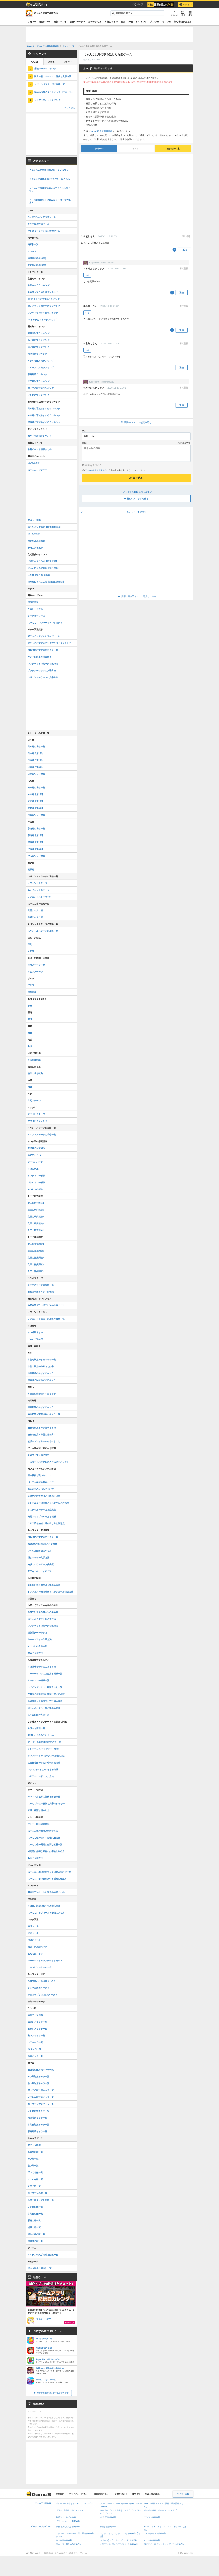 This screenshot has width=219, height=2576. Describe the element at coordinates (50, 1591) in the screenshot. I see `トレフェスの開催時間とスケジュール確認方法` at that location.